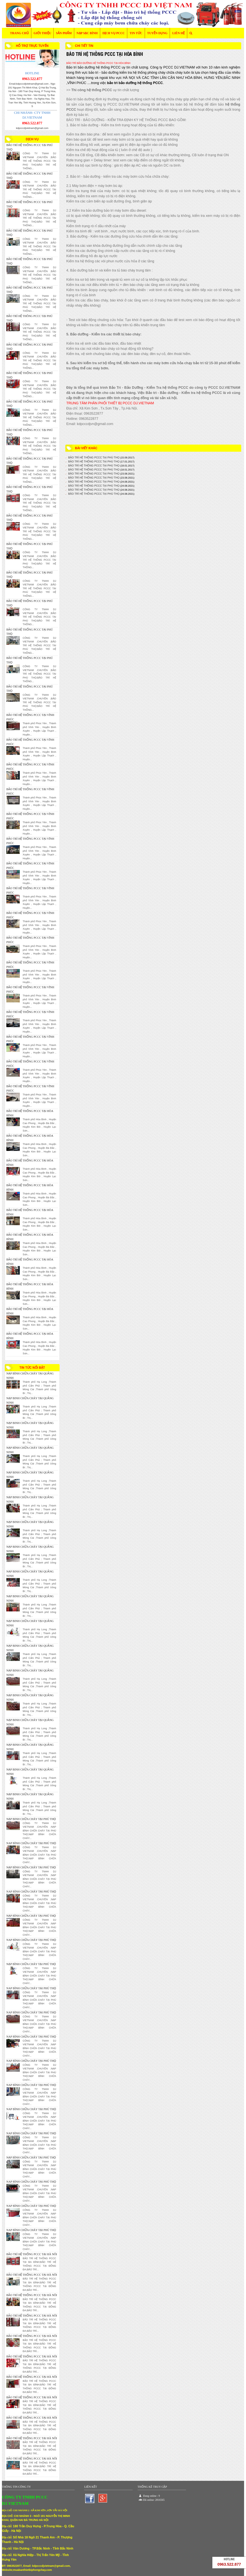  Describe the element at coordinates (135, 33) in the screenshot. I see `DỊCH VỤ PCCC` at that location.